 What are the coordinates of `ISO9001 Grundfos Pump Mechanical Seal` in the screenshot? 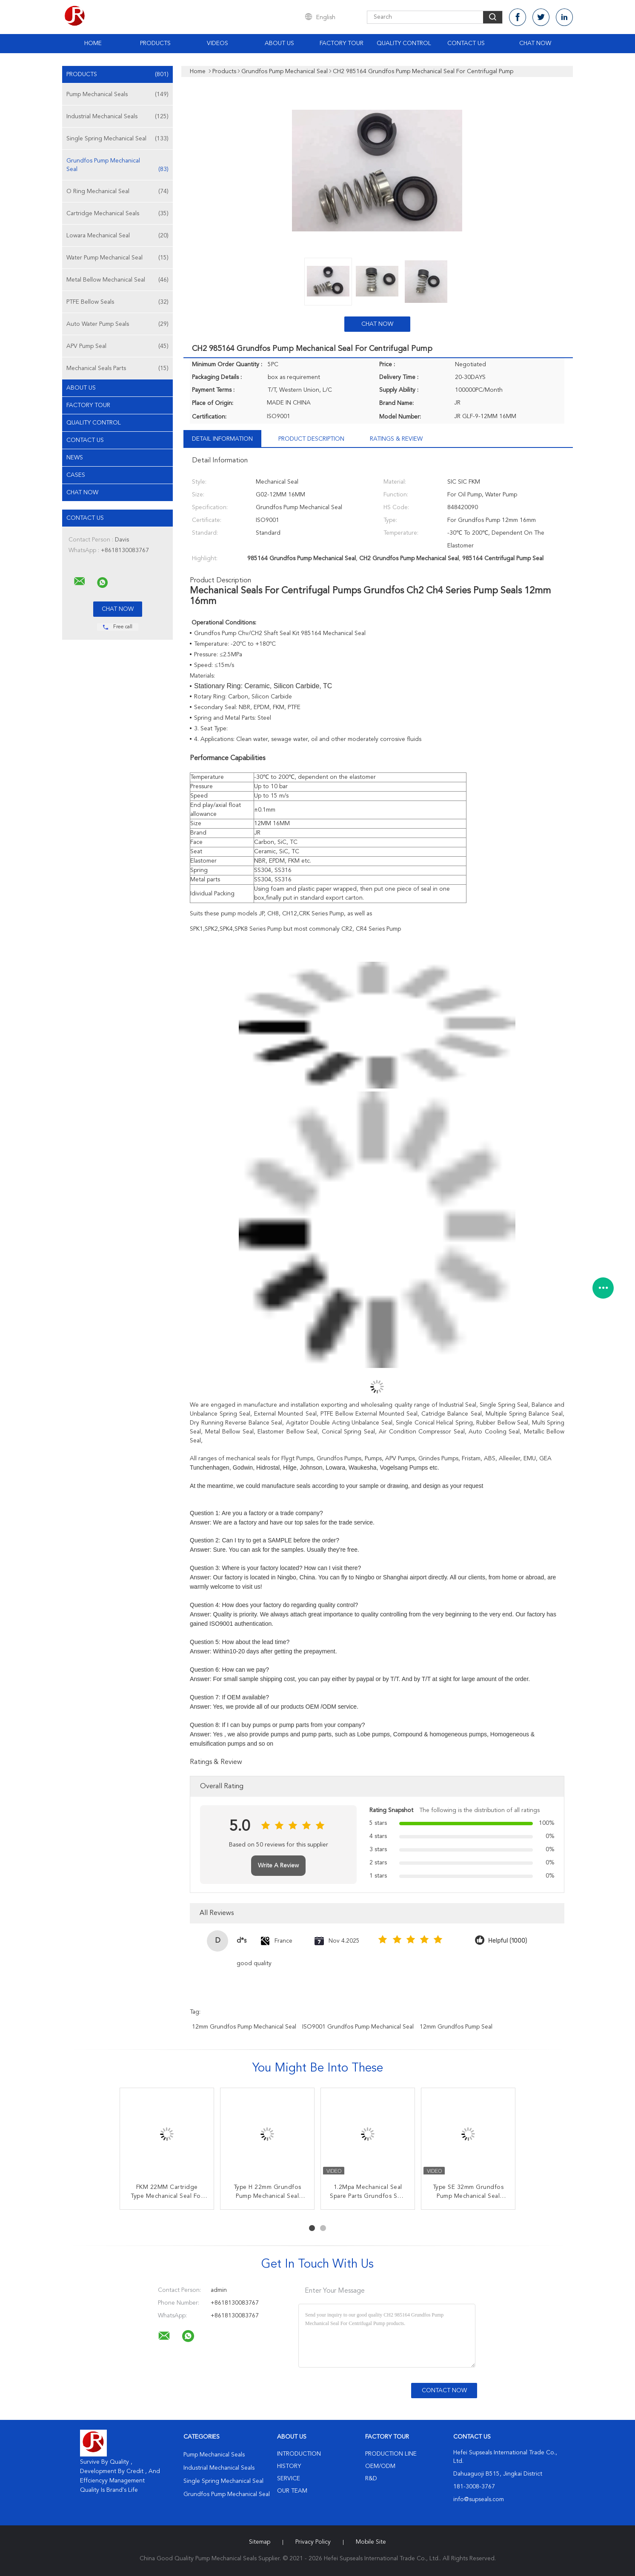 It's located at (358, 2027).